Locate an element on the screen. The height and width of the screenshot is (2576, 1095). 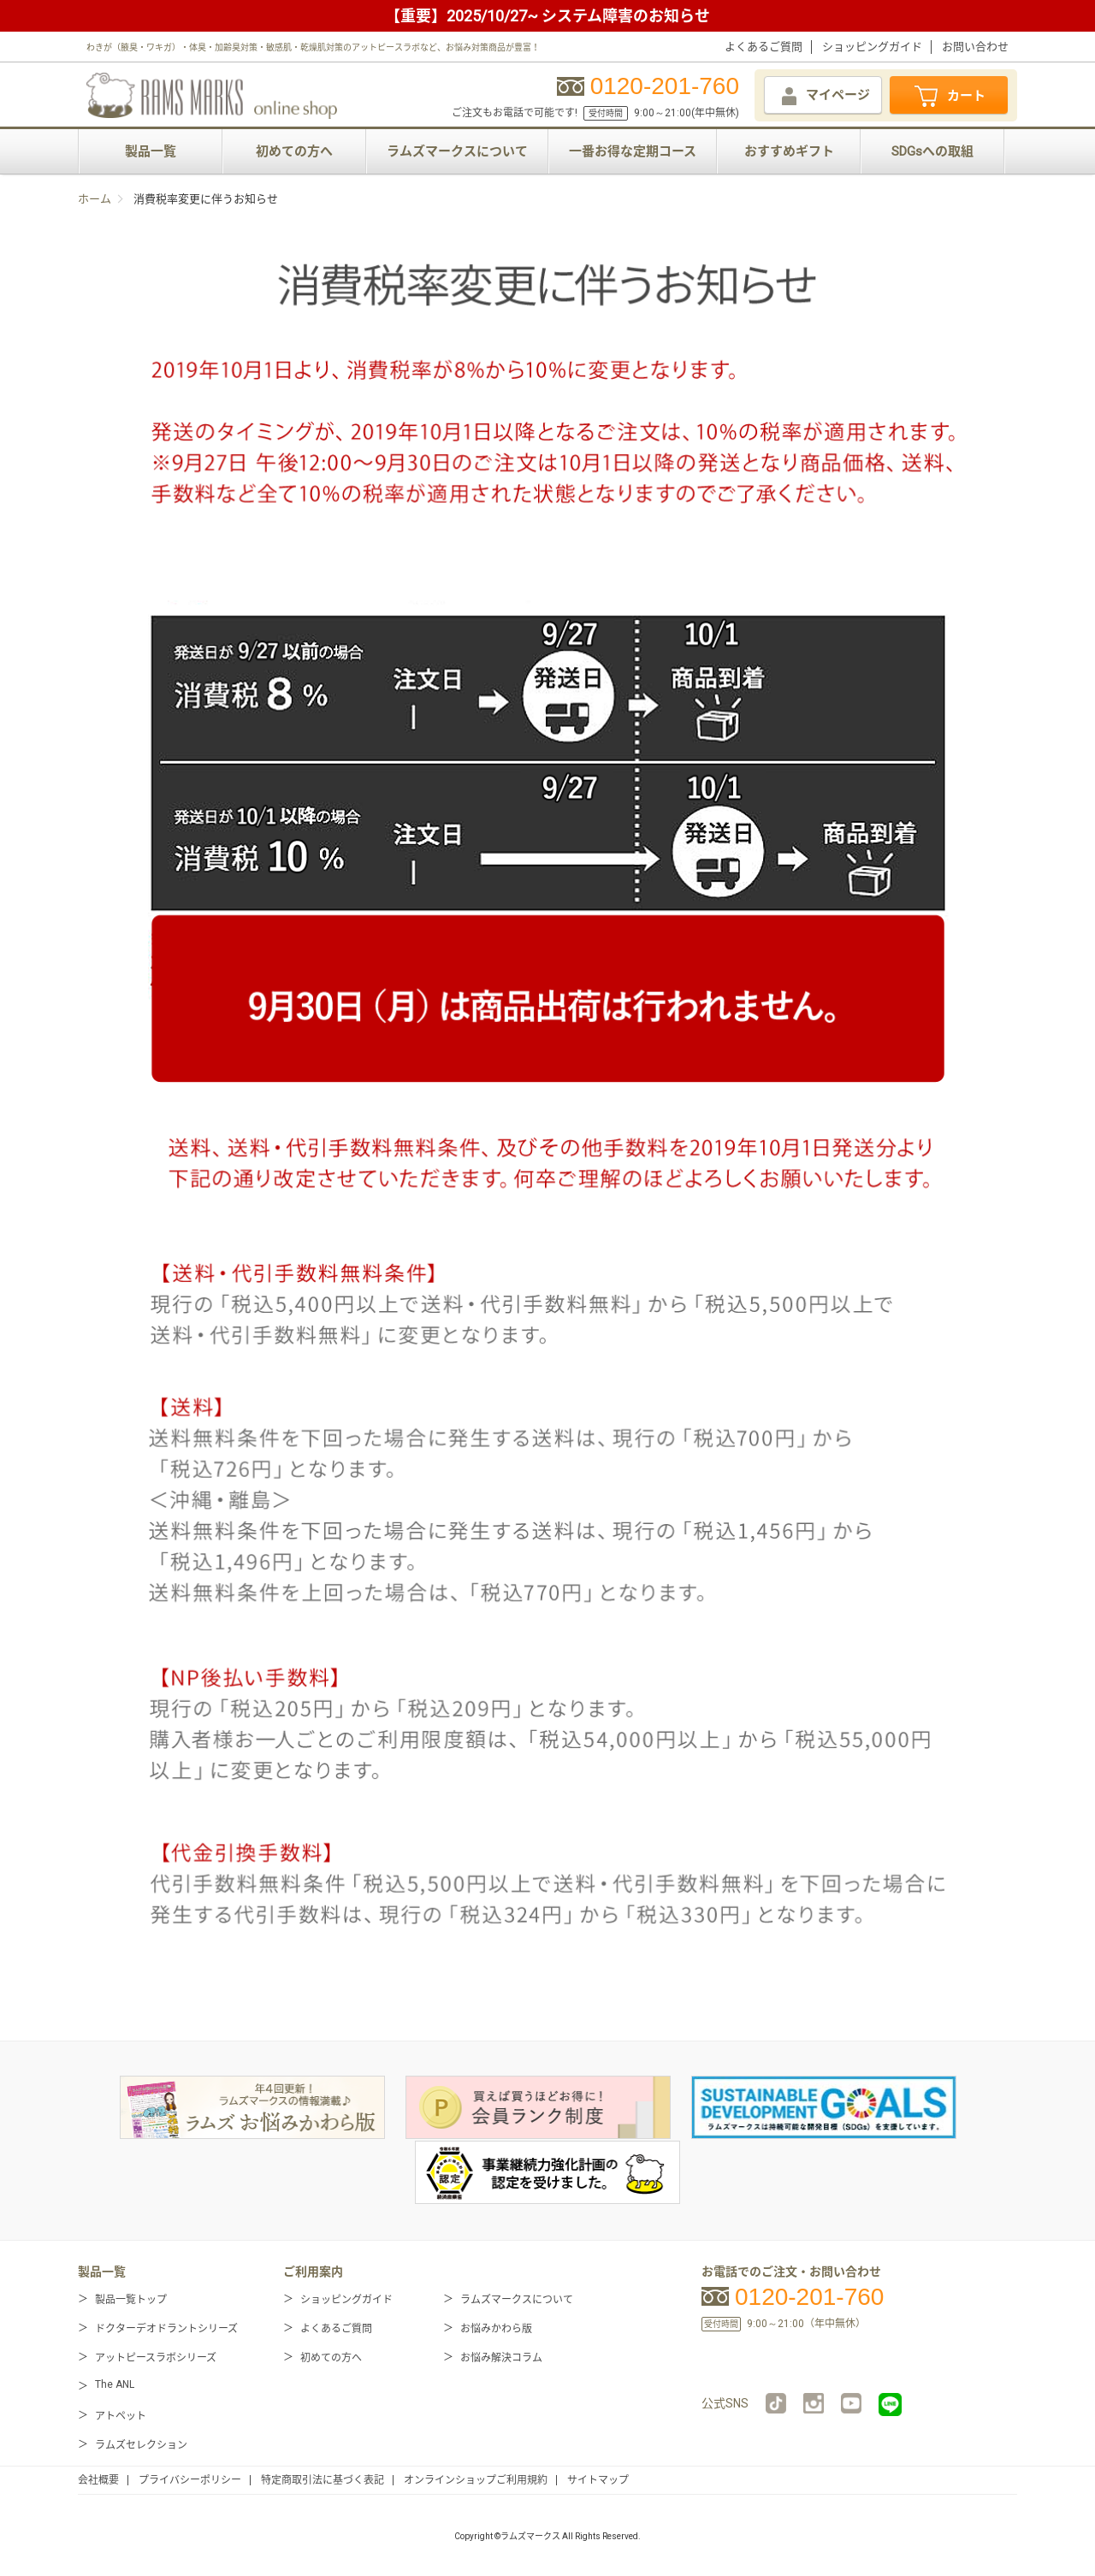
おすすめギフト is located at coordinates (789, 151).